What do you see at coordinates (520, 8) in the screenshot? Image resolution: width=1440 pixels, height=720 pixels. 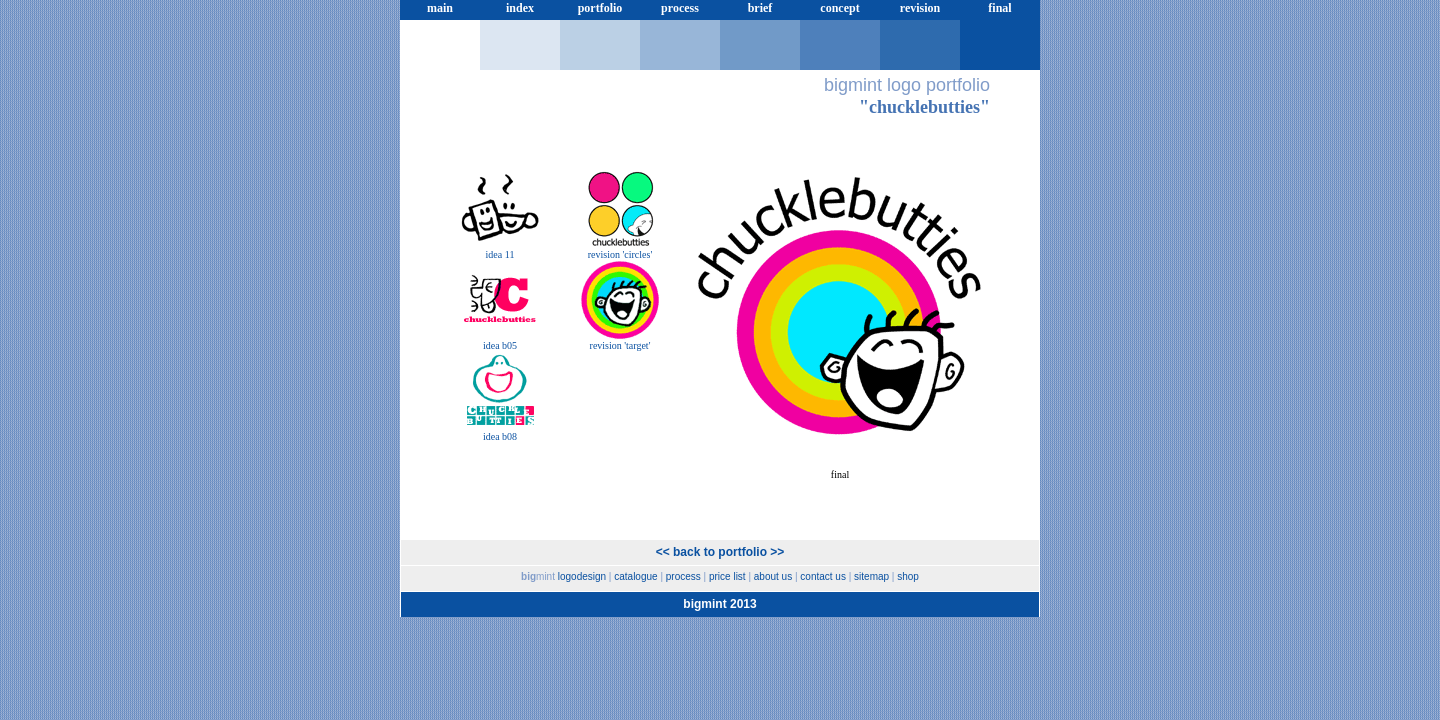 I see `index` at bounding box center [520, 8].